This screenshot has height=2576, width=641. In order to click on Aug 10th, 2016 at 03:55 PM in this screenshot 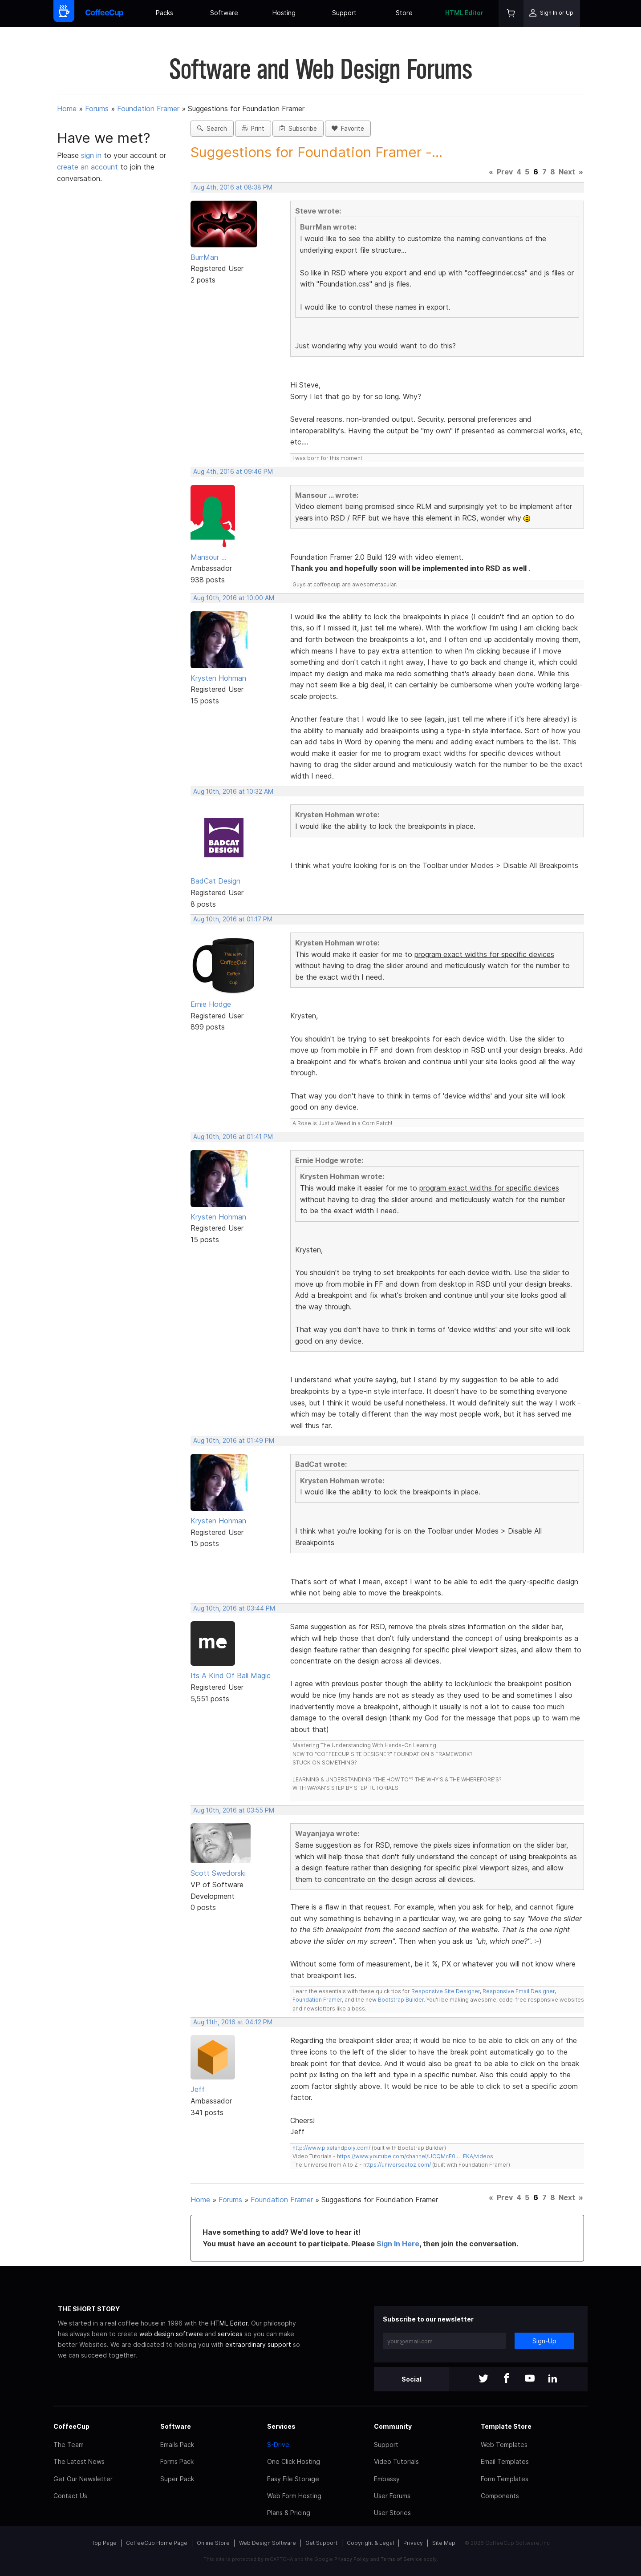, I will do `click(233, 1810)`.